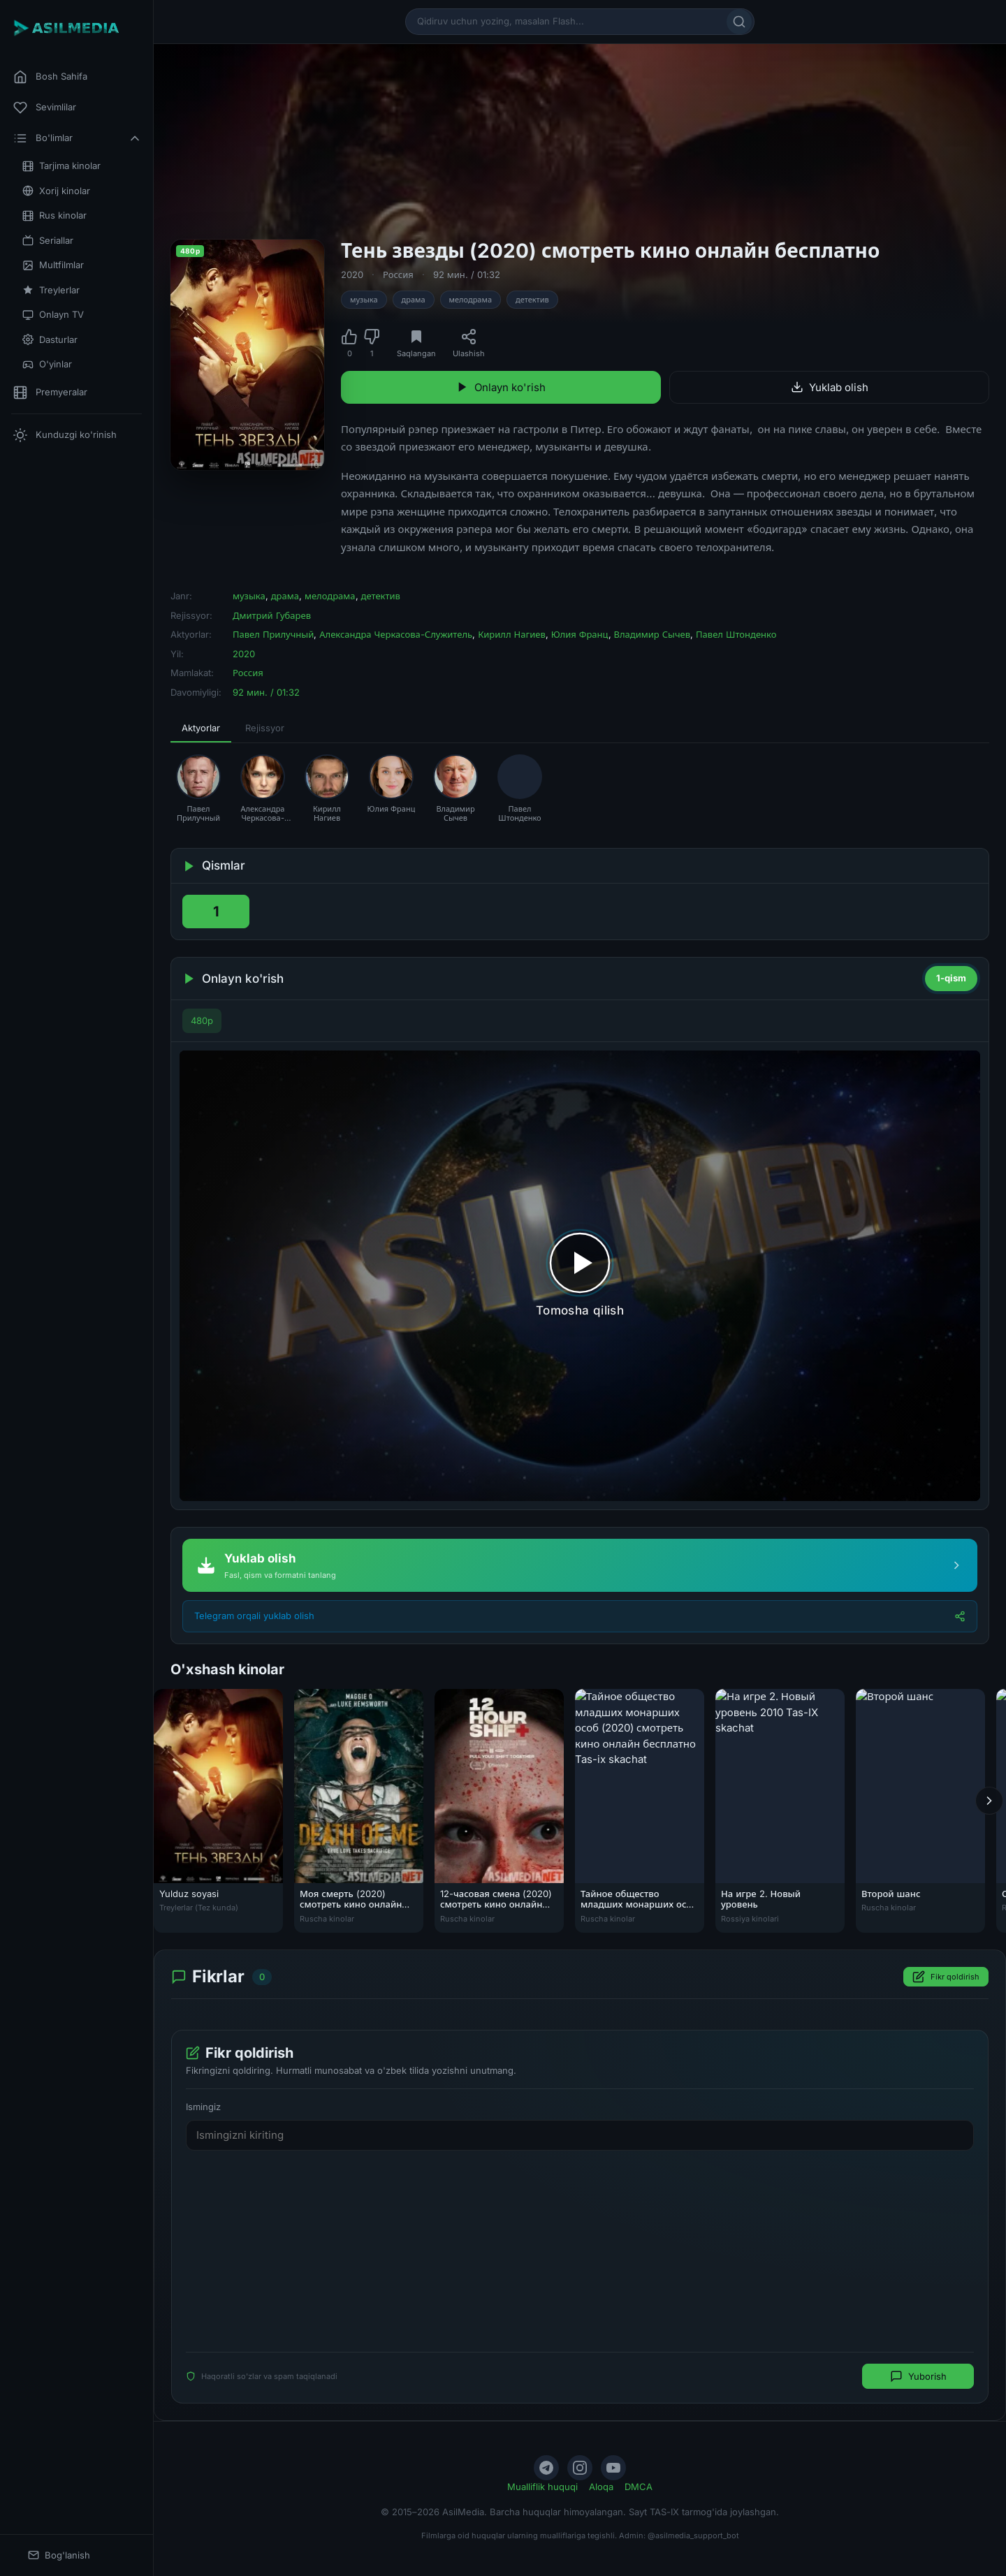  What do you see at coordinates (51, 290) in the screenshot?
I see `Treylerlar` at bounding box center [51, 290].